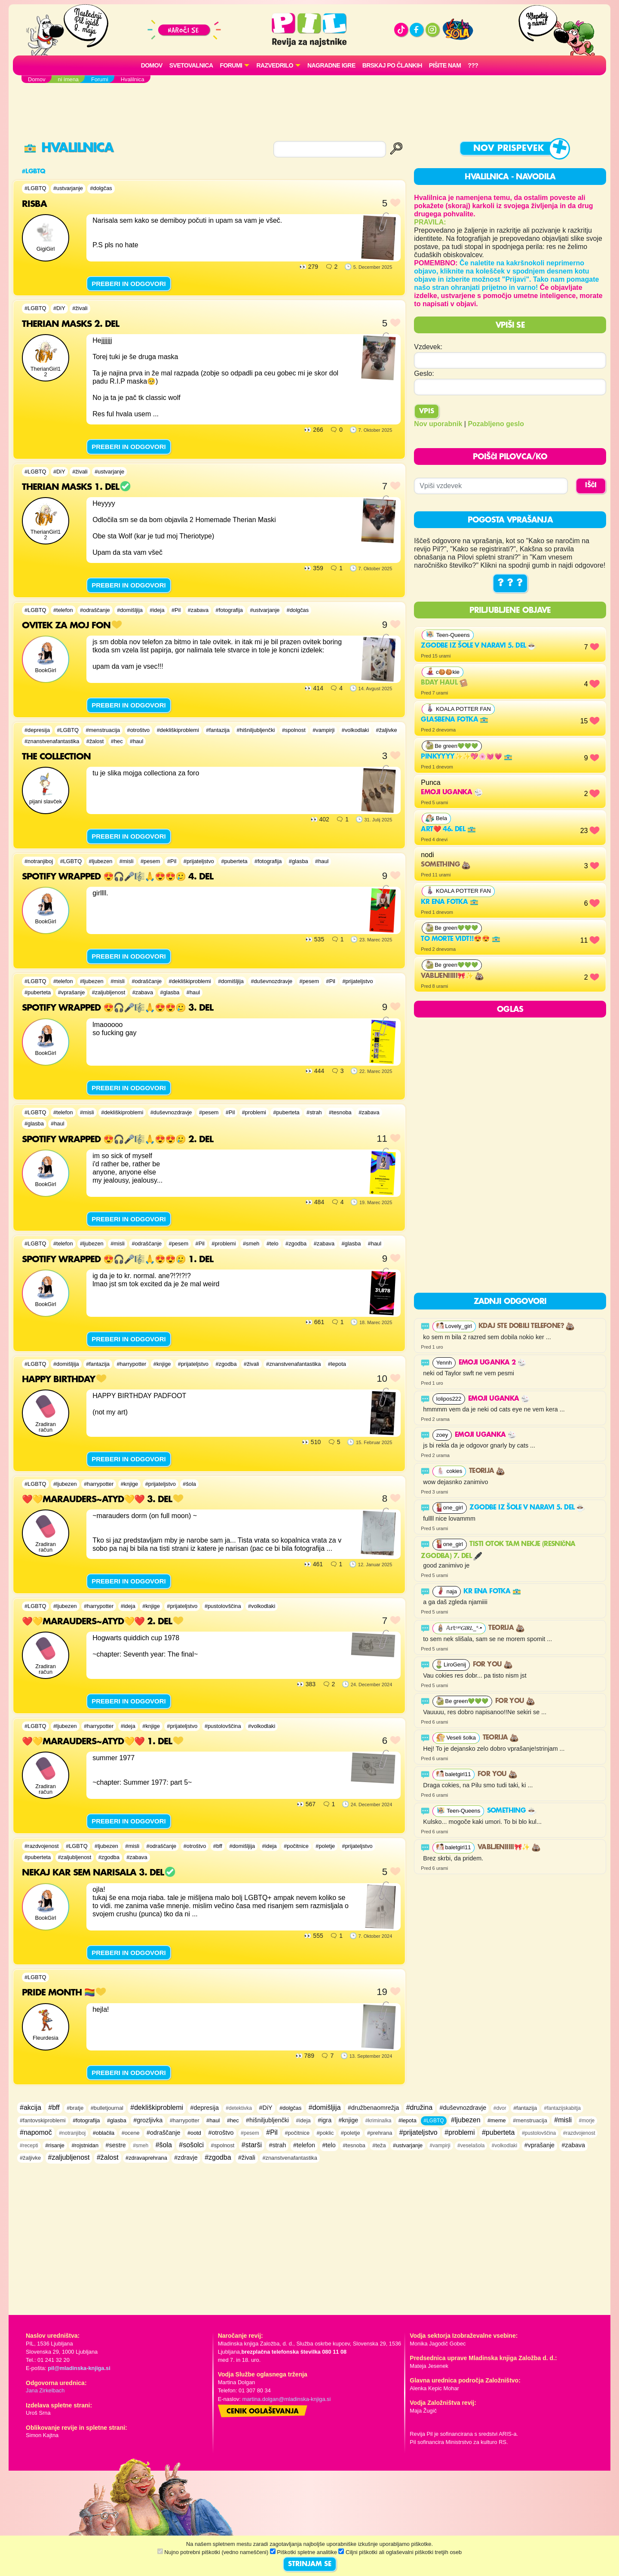 The image size is (619, 2576). What do you see at coordinates (325, 2133) in the screenshot?
I see `#poklic` at bounding box center [325, 2133].